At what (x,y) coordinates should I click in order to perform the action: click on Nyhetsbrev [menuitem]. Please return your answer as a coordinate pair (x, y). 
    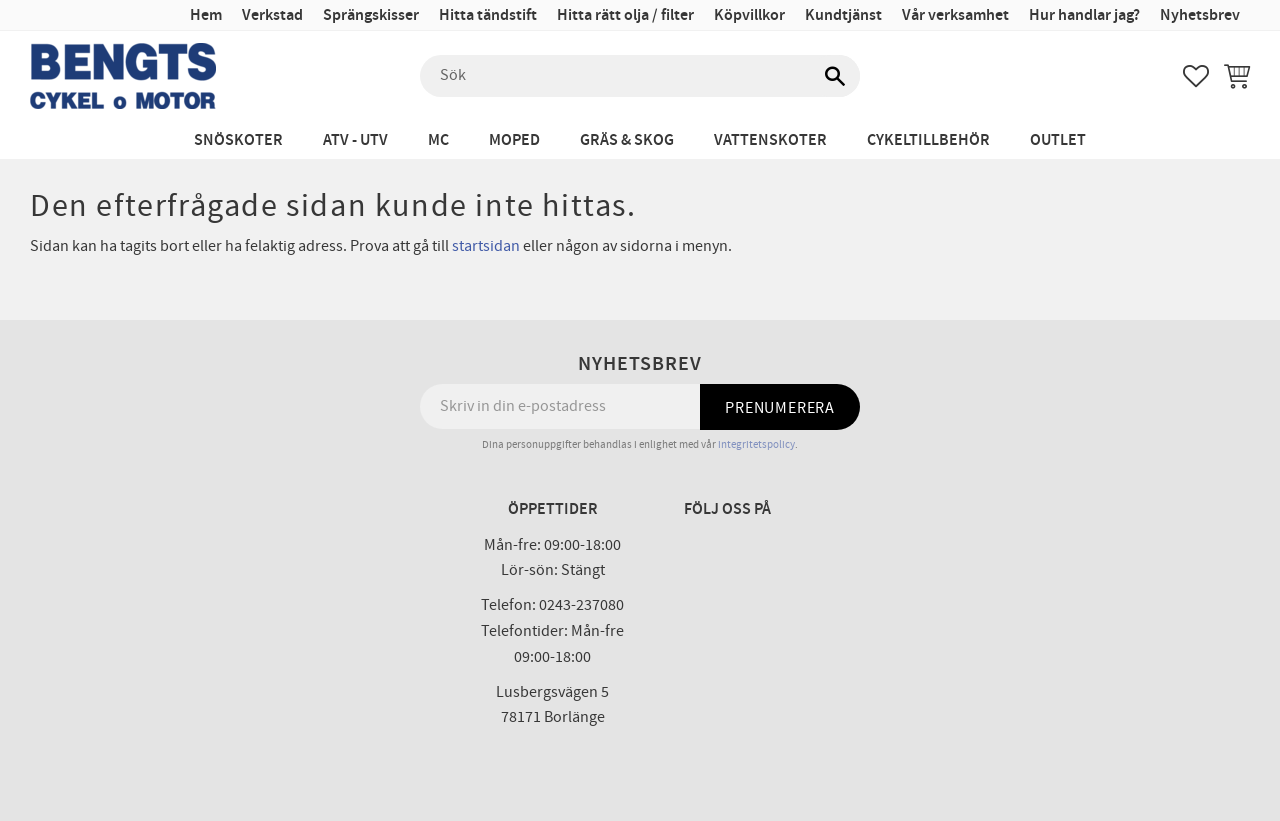
    Looking at the image, I should click on (1200, 15).